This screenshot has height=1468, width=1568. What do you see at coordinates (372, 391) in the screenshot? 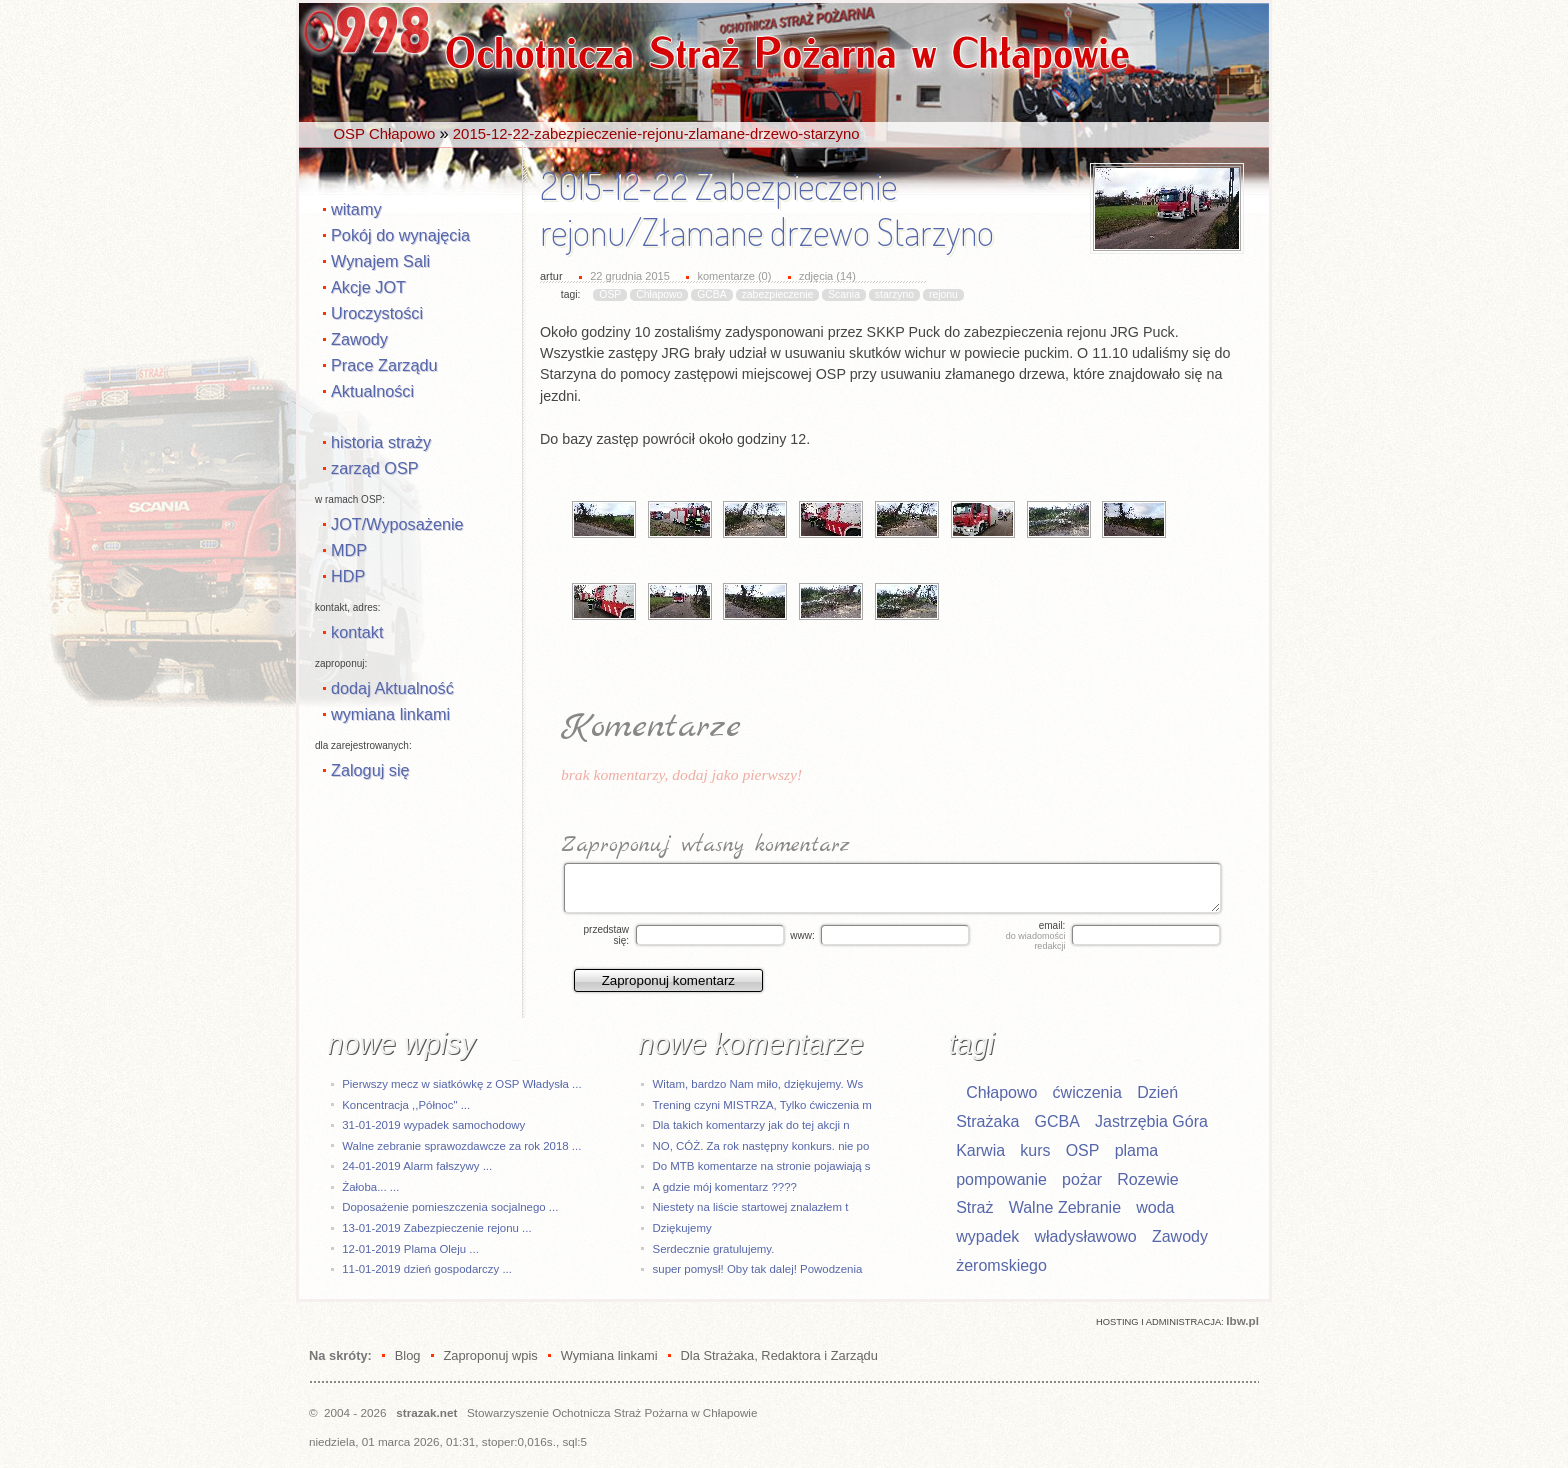
I see `Aktualności` at bounding box center [372, 391].